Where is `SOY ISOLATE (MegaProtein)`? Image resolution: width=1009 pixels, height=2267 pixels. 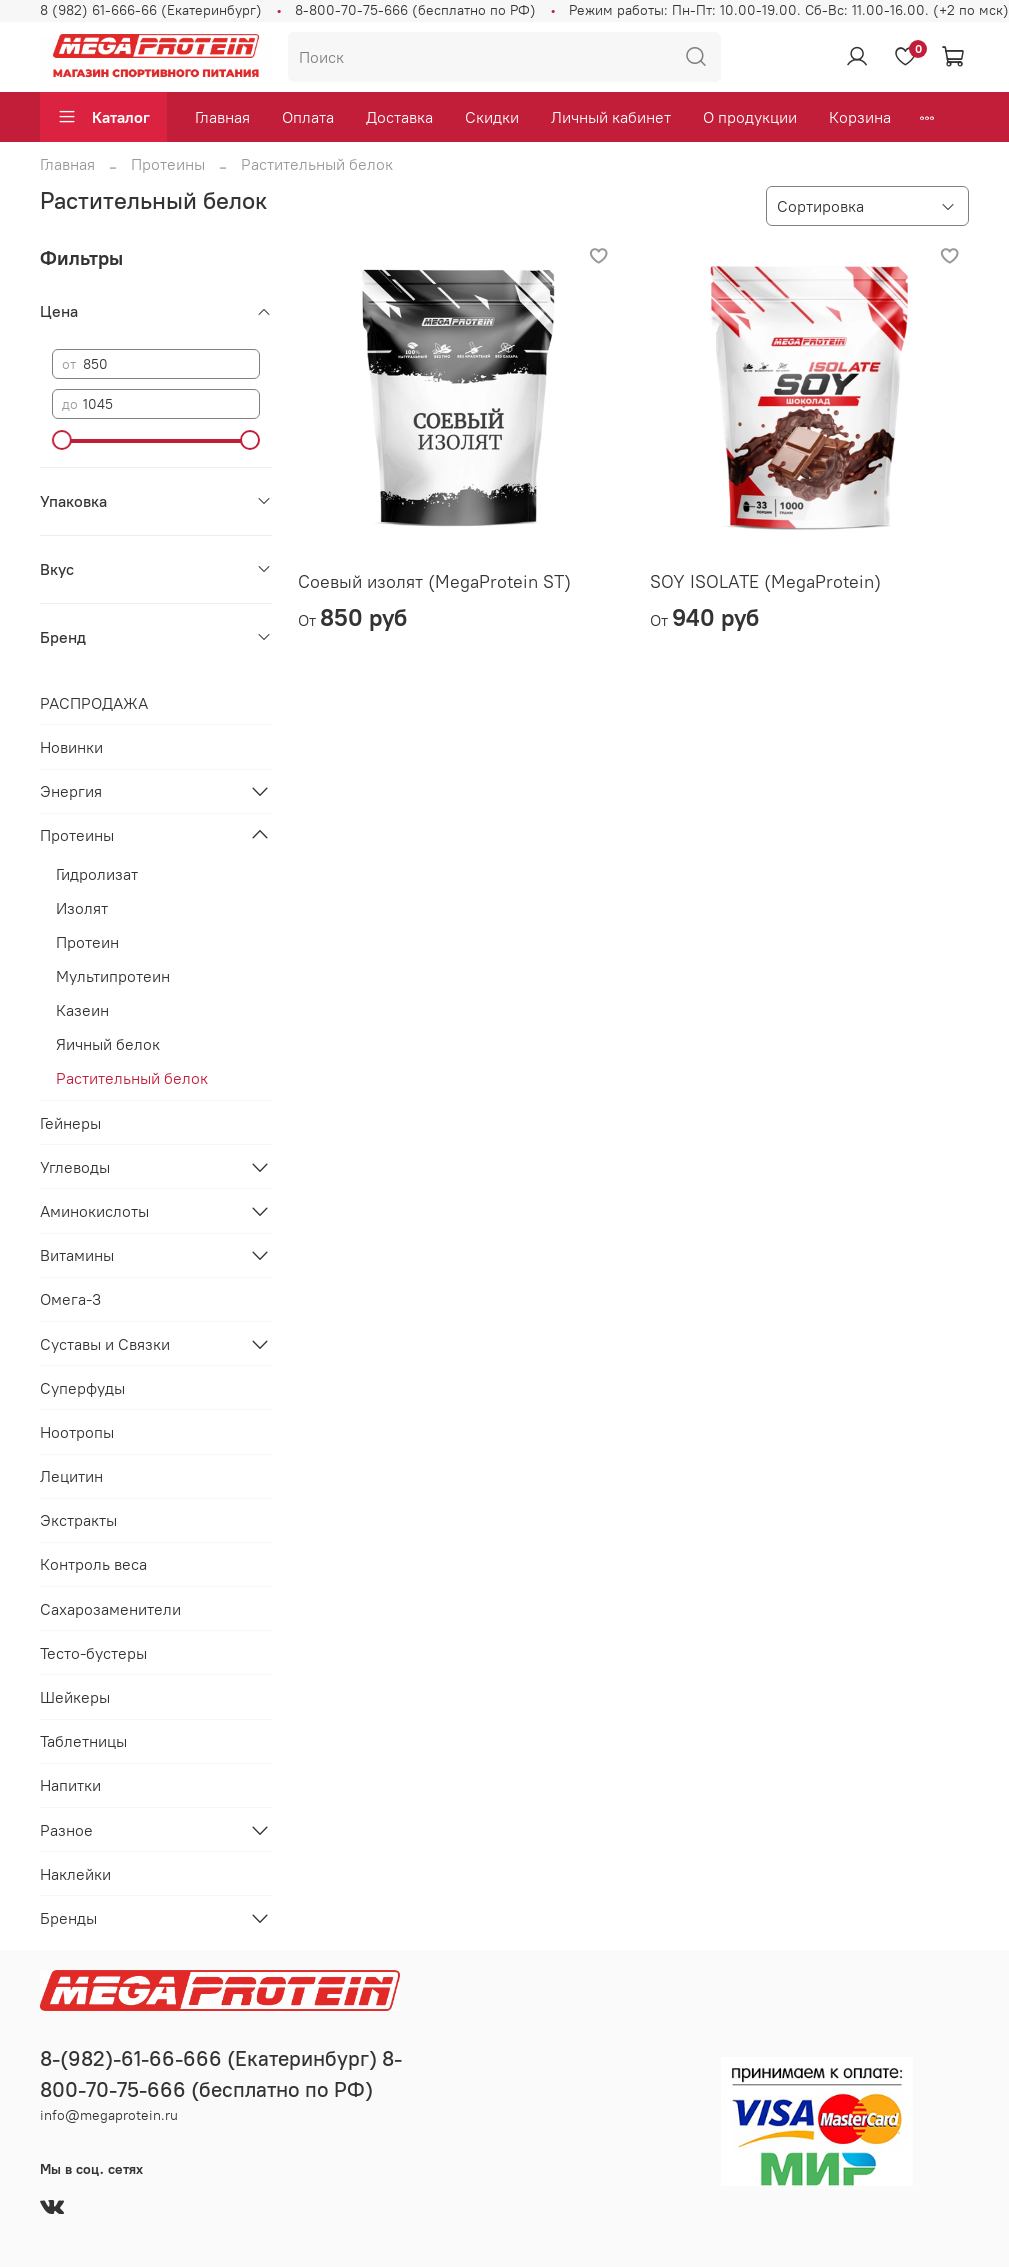 SOY ISOLATE (MegaProtein) is located at coordinates (765, 581).